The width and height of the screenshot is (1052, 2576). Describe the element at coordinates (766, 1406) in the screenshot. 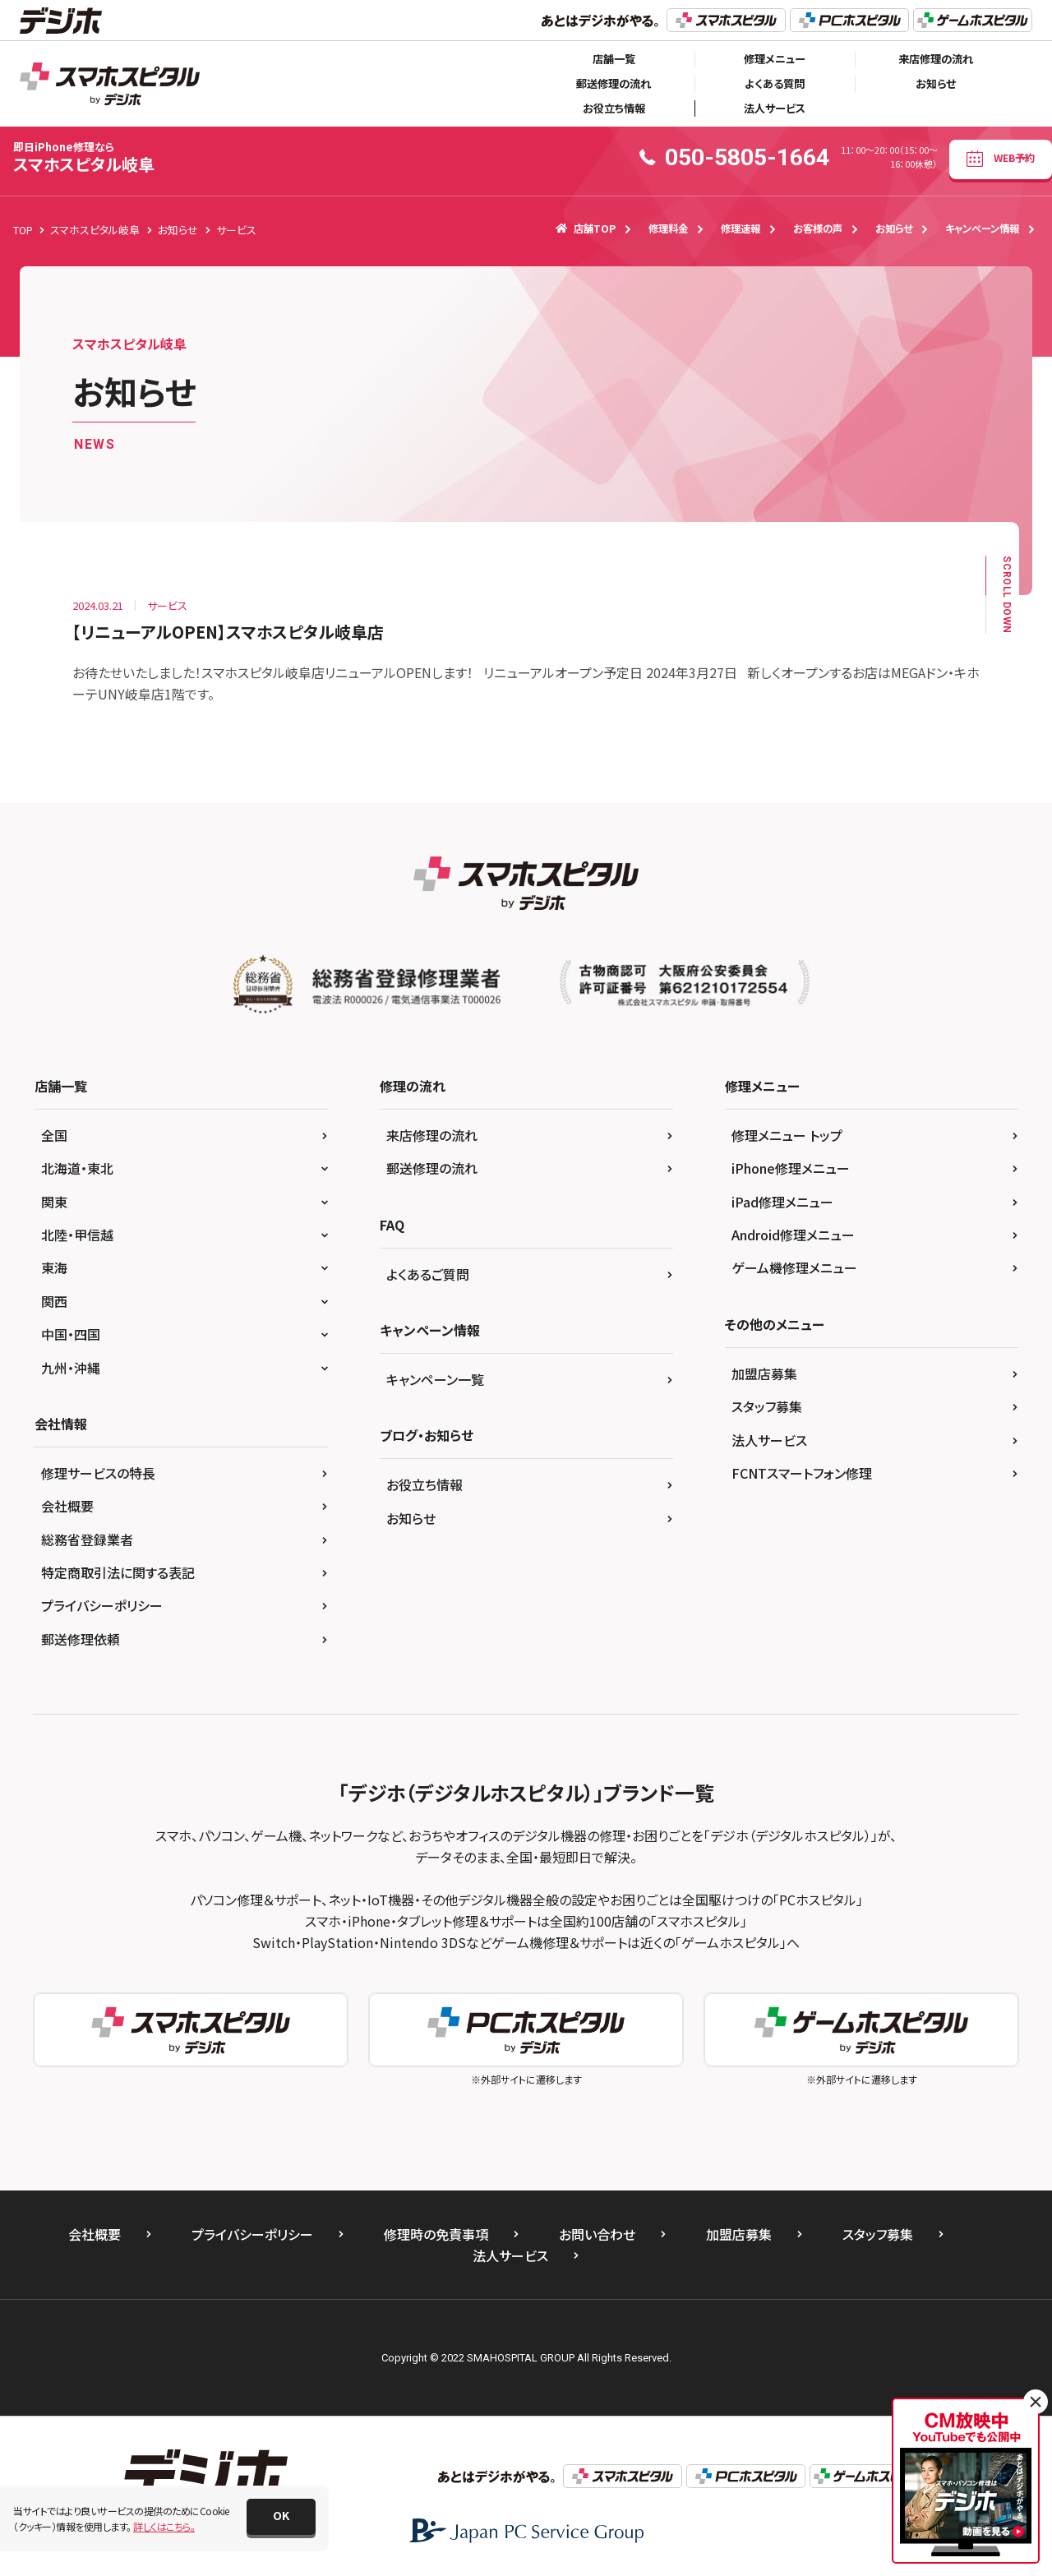

I see `スタッフ募集` at that location.